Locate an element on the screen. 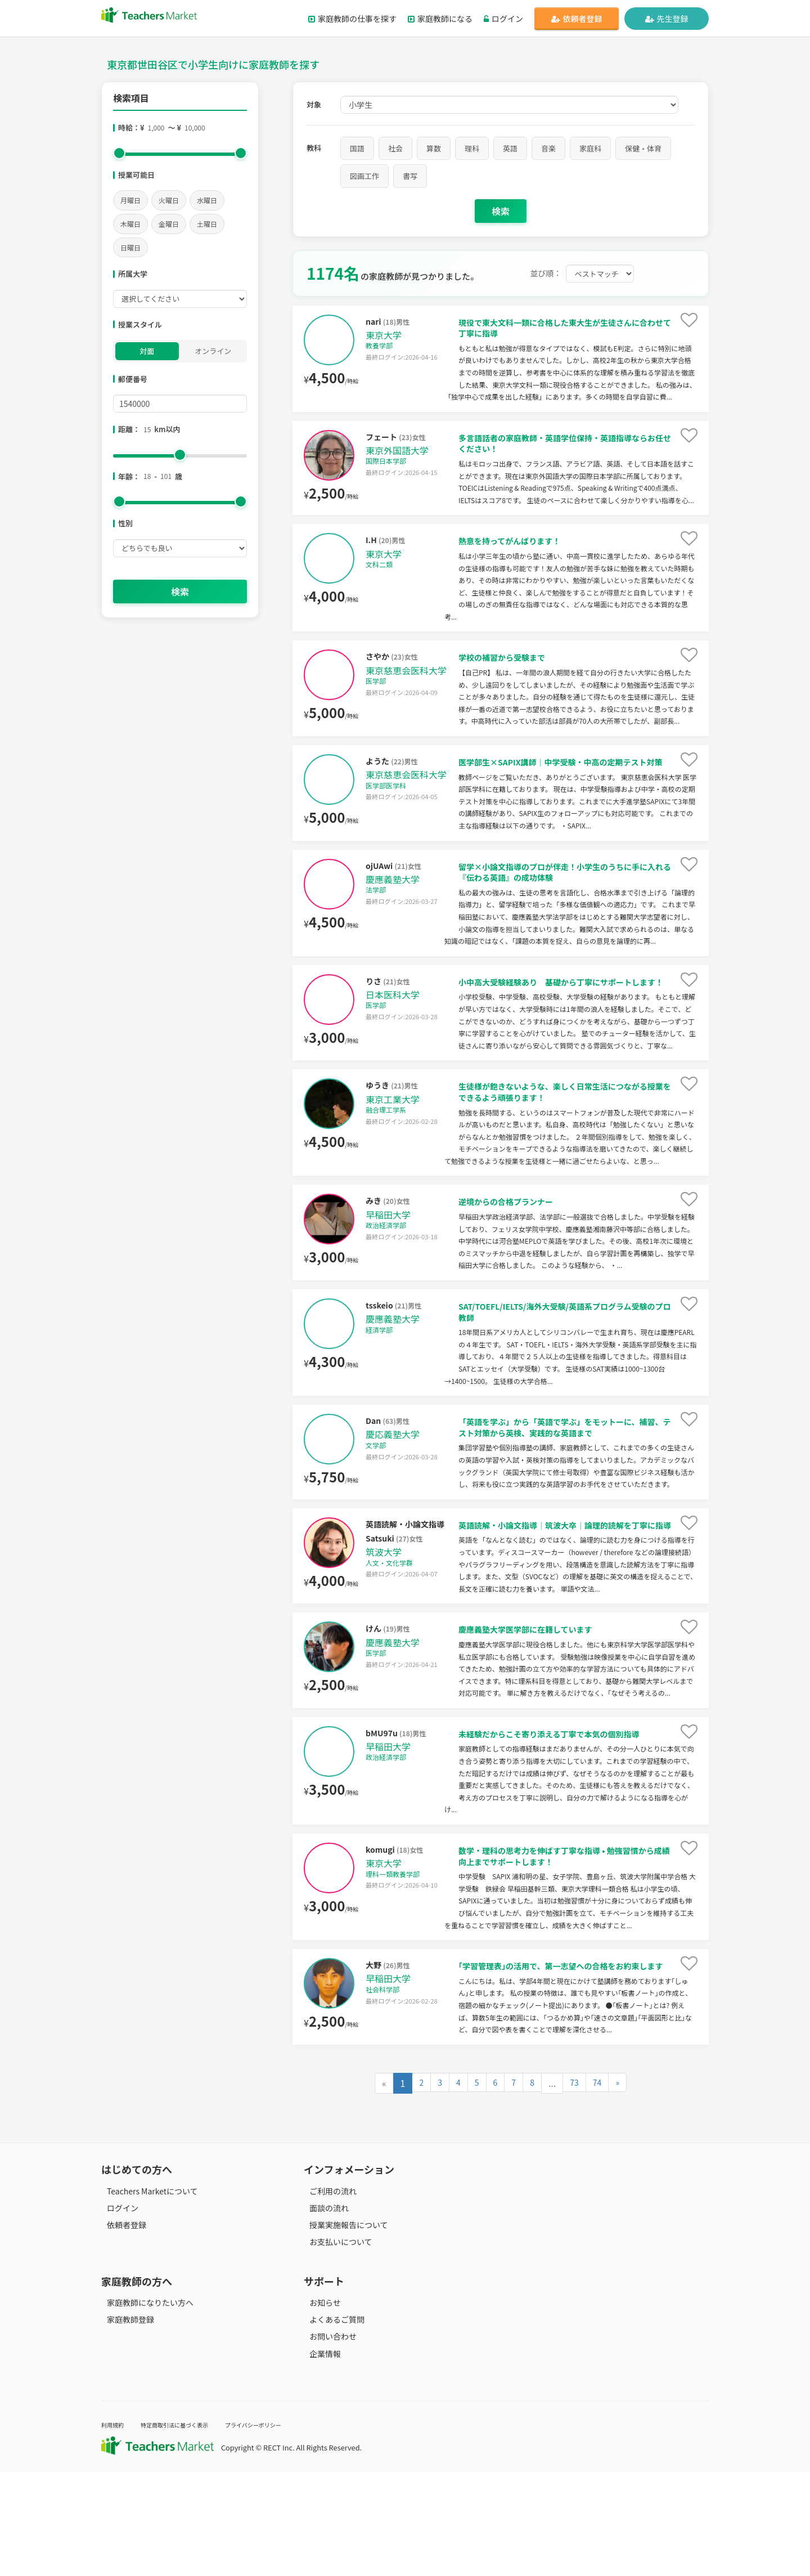 This screenshot has width=810, height=2576. プライバシーポリシー is located at coordinates (286, 2529).